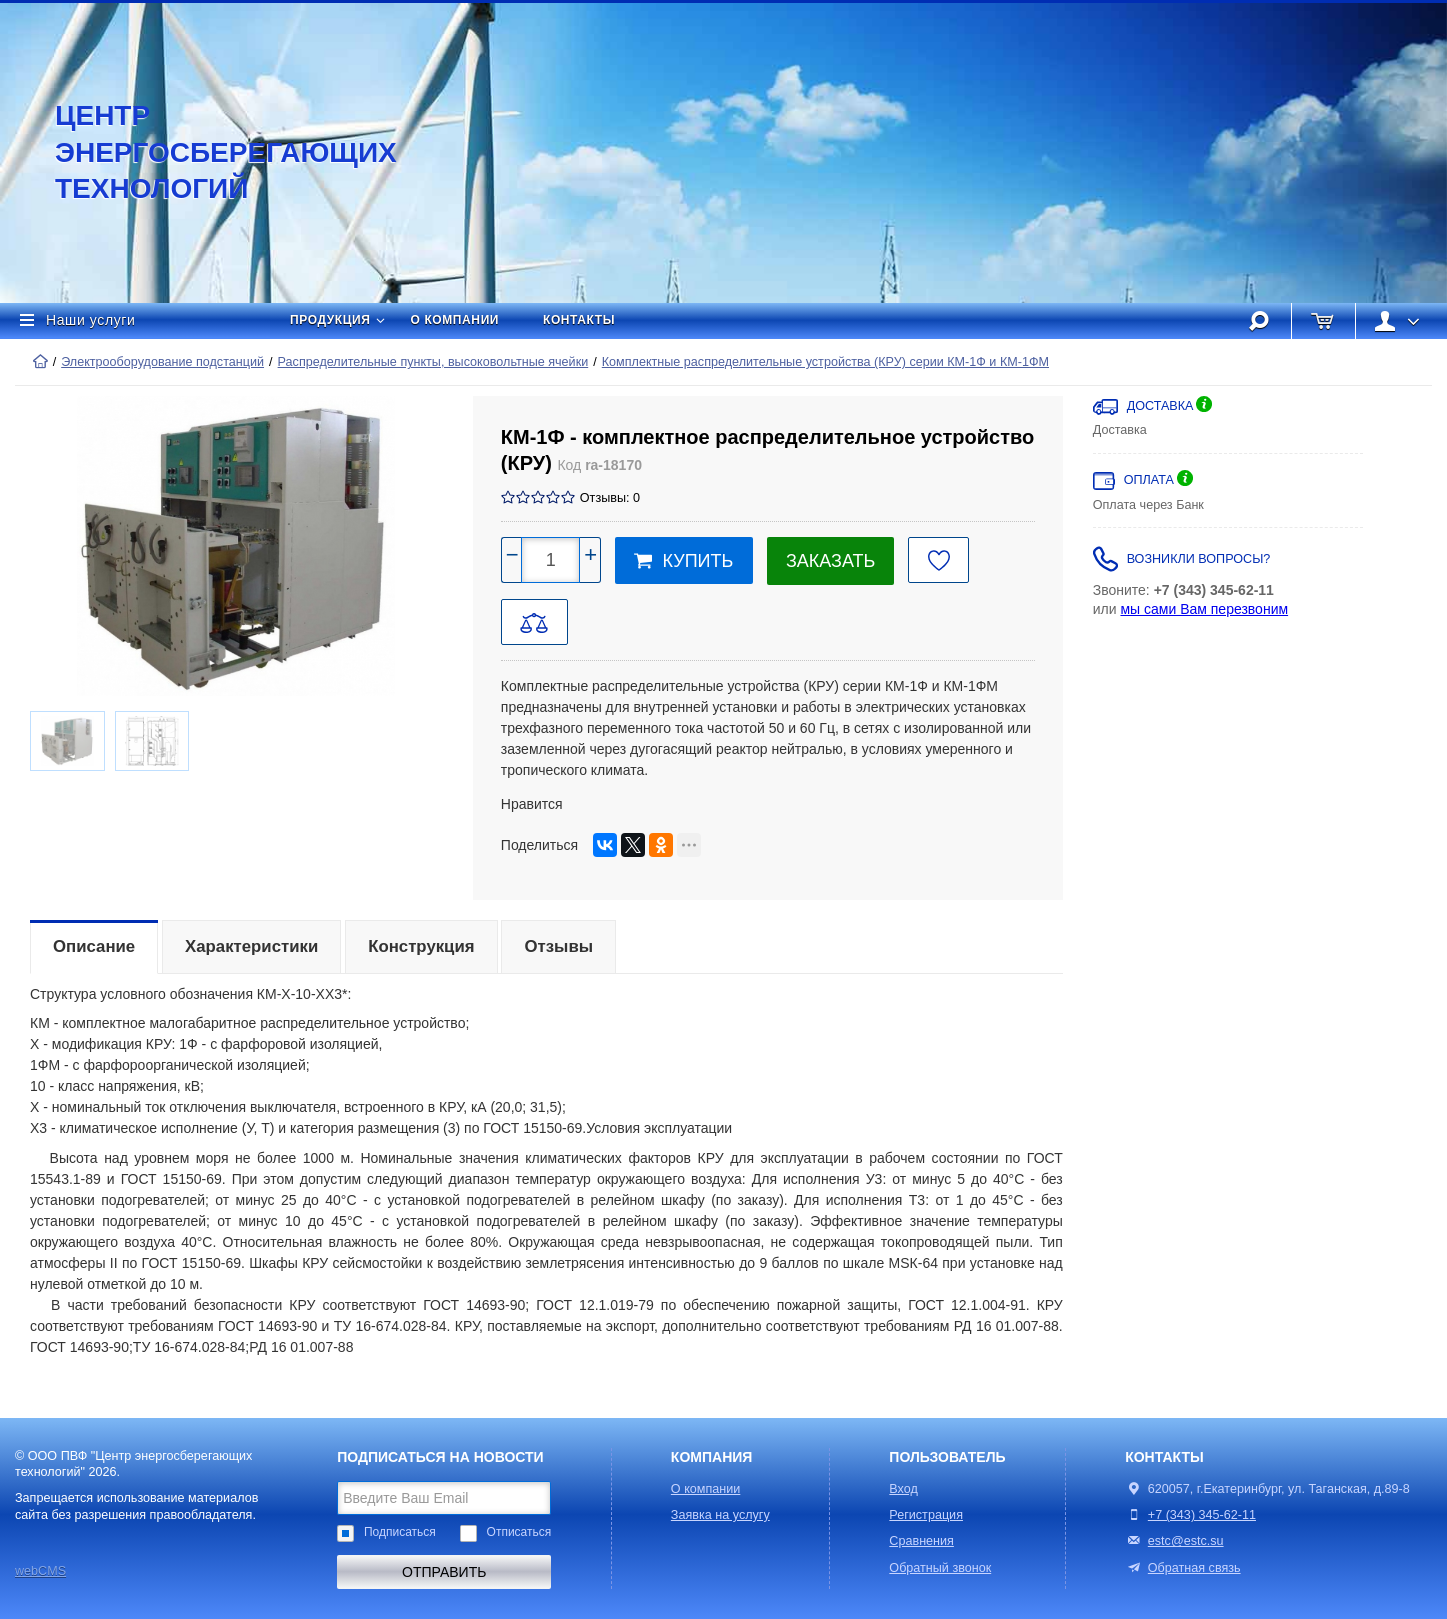 The width and height of the screenshot is (1447, 1619). Describe the element at coordinates (94, 946) in the screenshot. I see `Описание` at that location.